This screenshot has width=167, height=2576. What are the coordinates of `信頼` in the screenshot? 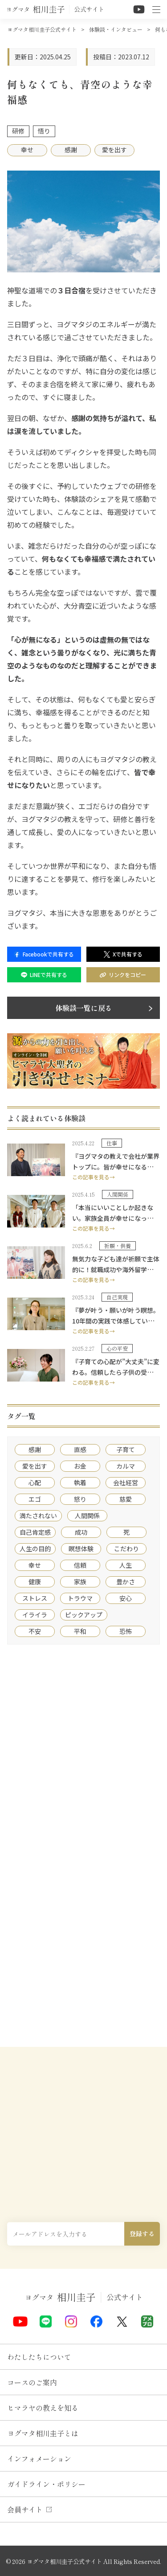 It's located at (80, 1565).